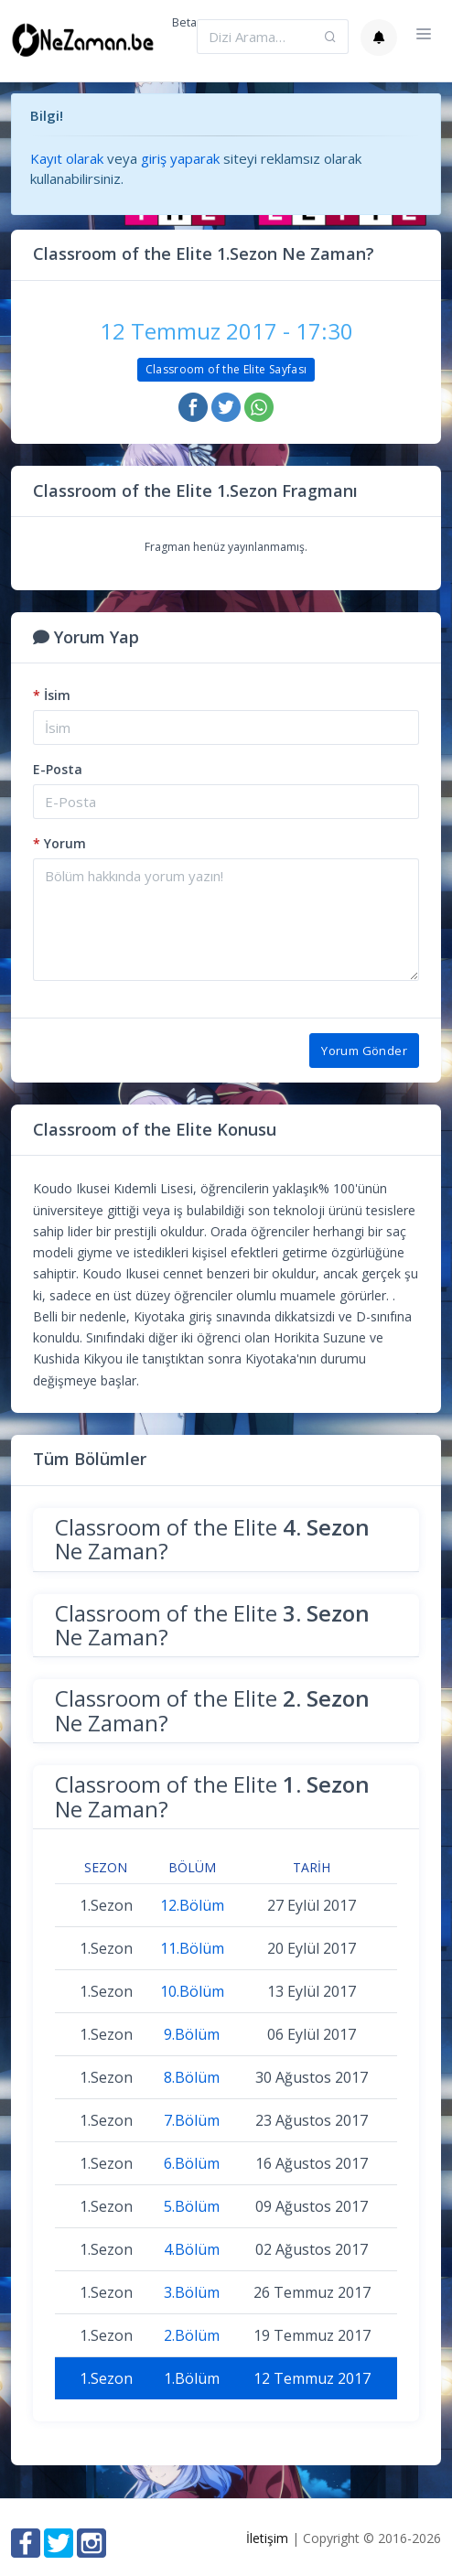 The width and height of the screenshot is (452, 2576). Describe the element at coordinates (59, 843) in the screenshot. I see `Yorum` at that location.